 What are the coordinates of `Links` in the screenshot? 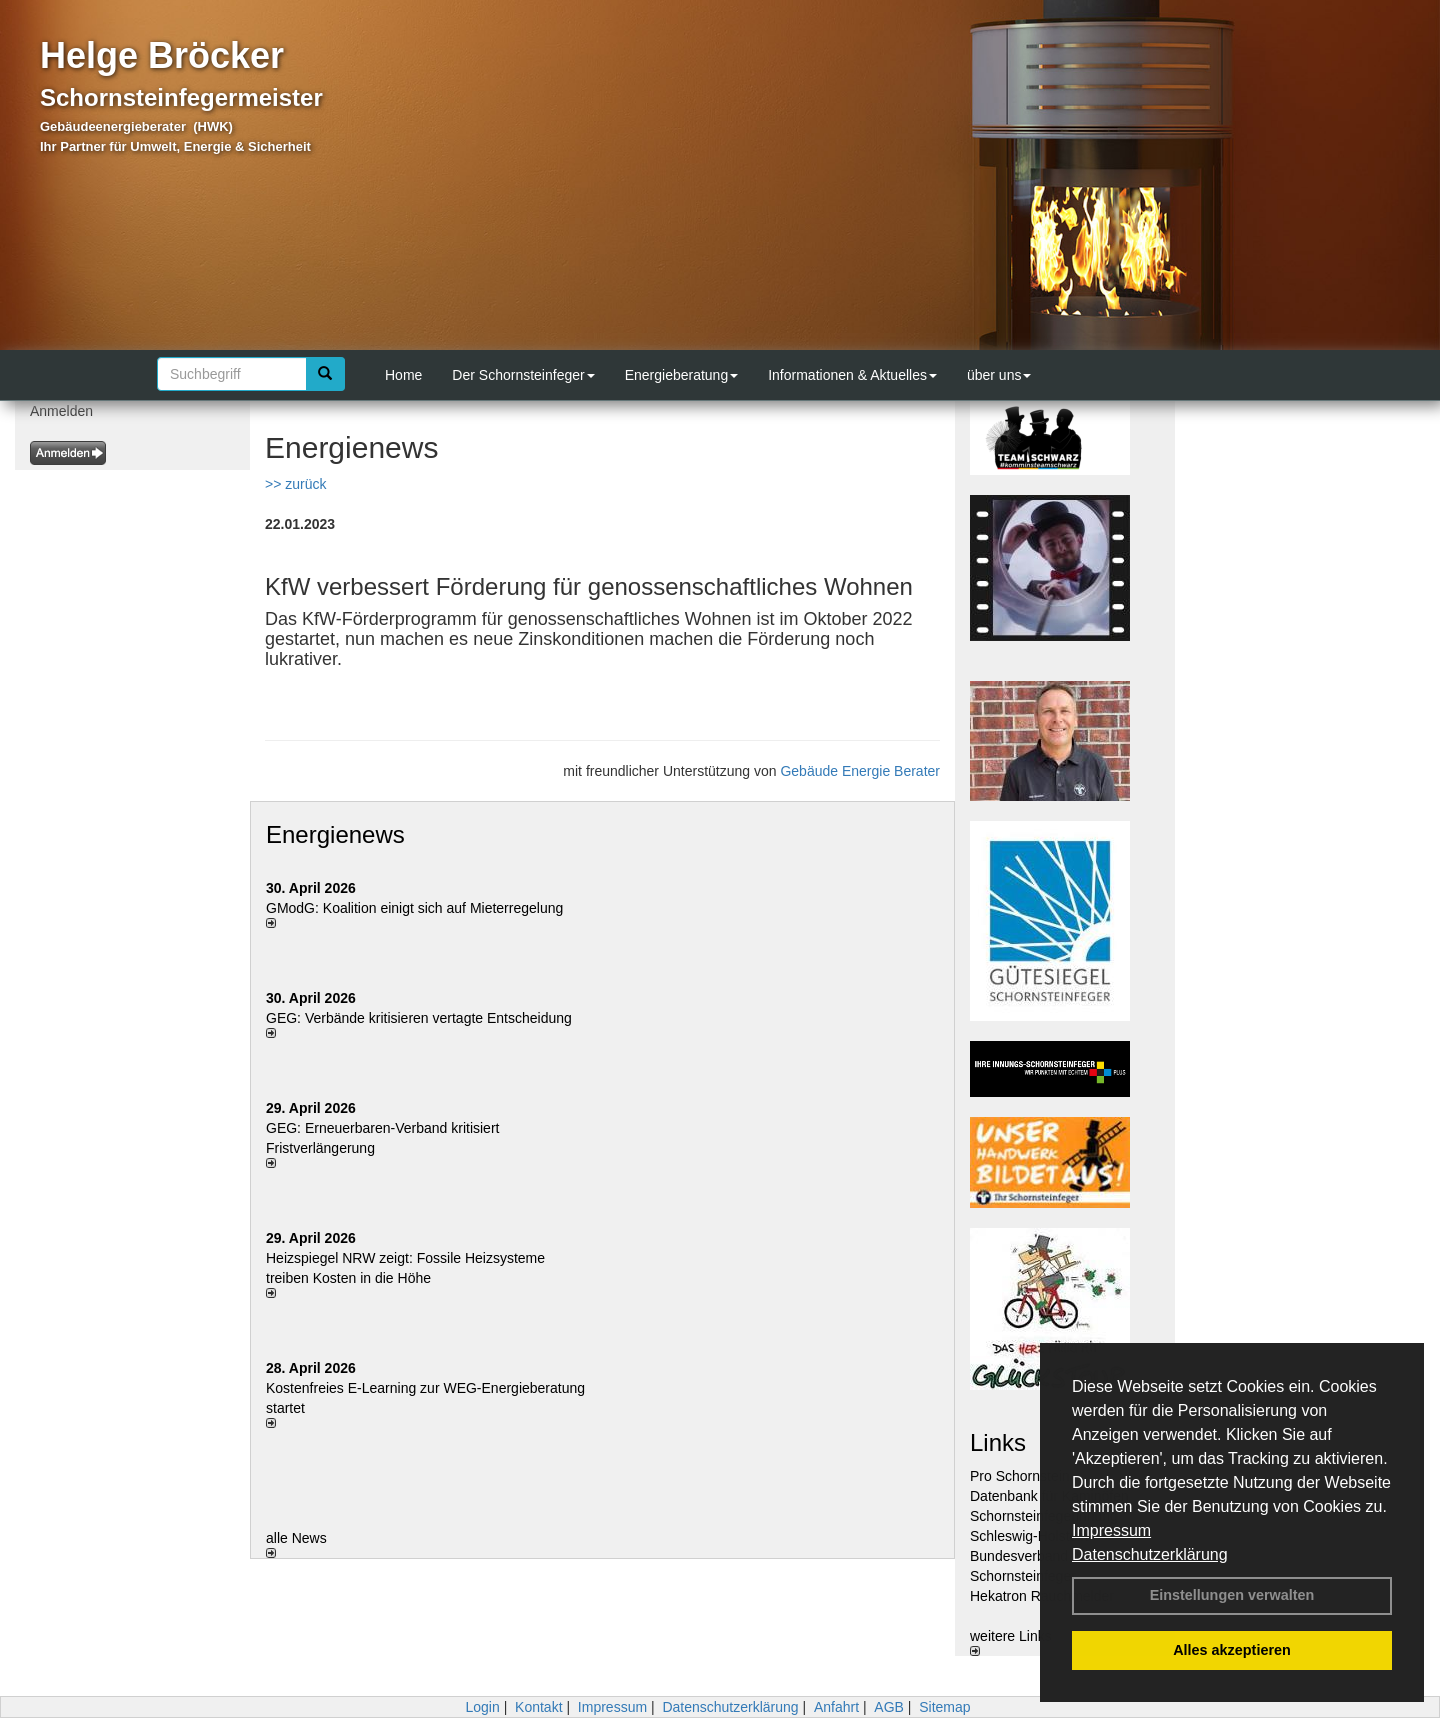 It's located at (998, 1442).